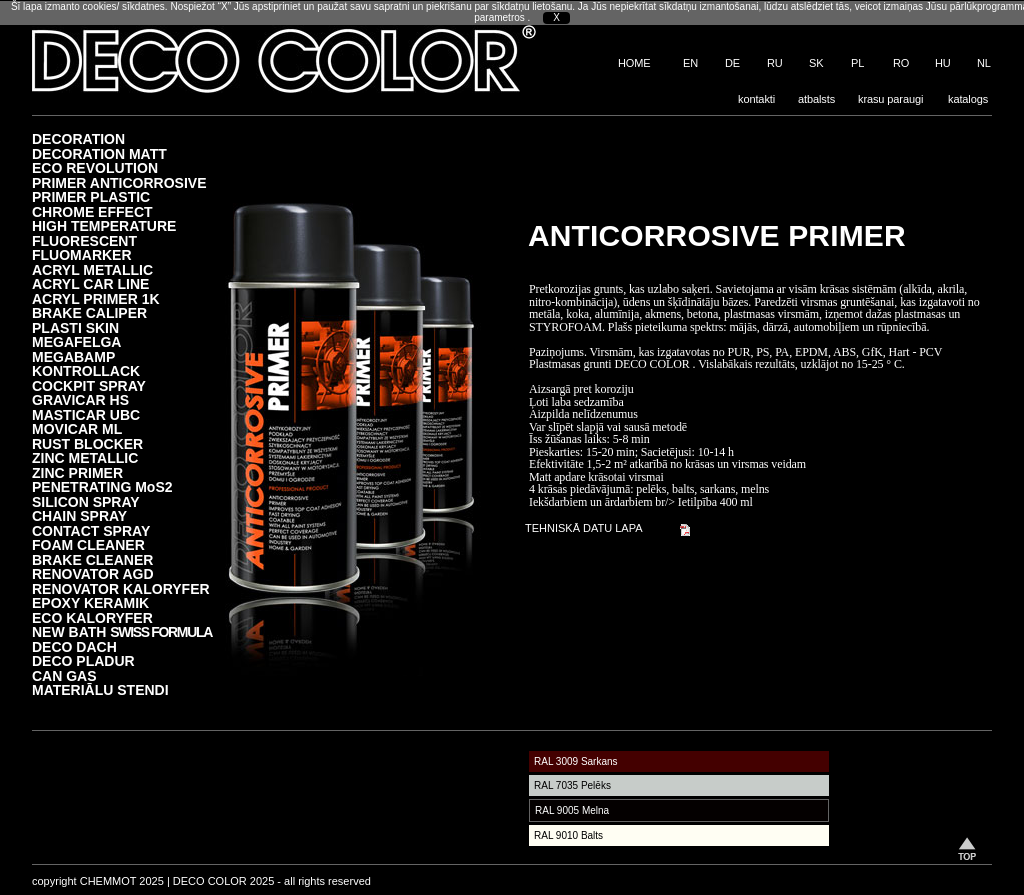 Image resolution: width=1024 pixels, height=895 pixels. I want to click on CHAIN SPRAY, so click(79, 515).